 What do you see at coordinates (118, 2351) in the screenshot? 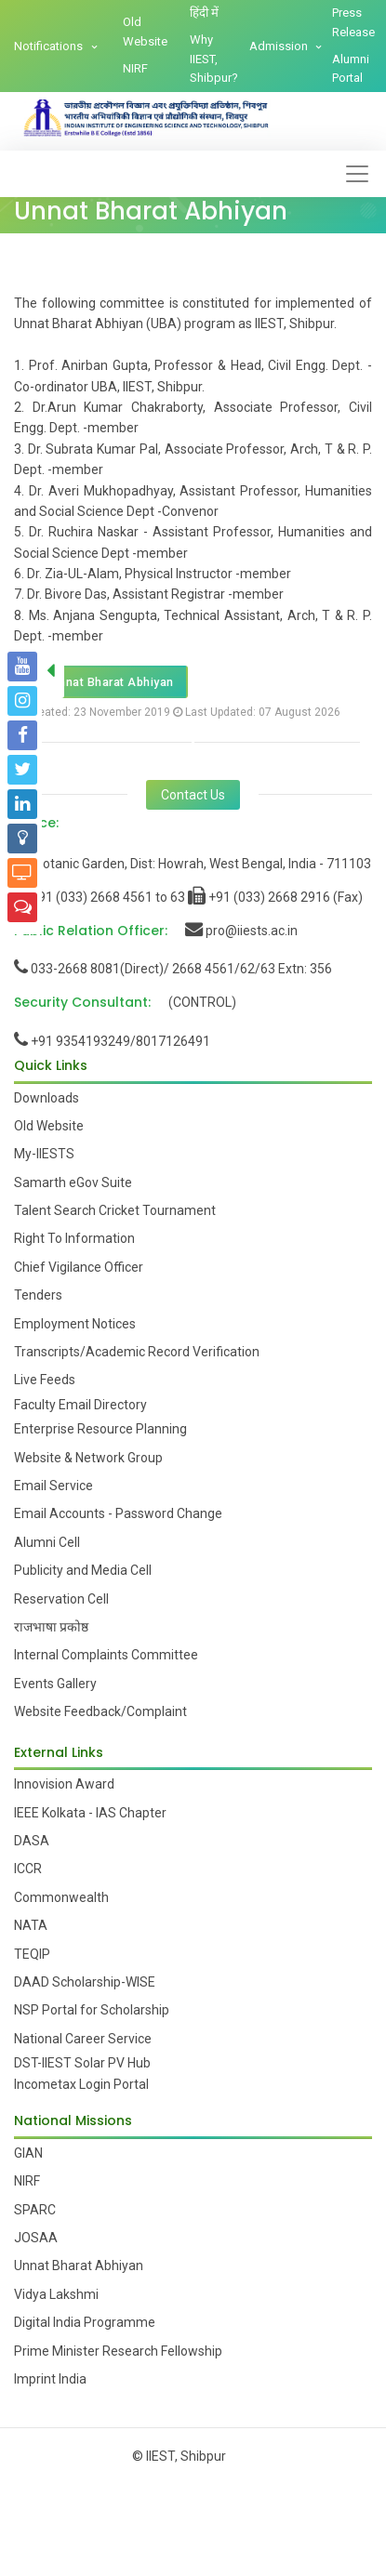
I see `Prime Minister Research Fellowship` at bounding box center [118, 2351].